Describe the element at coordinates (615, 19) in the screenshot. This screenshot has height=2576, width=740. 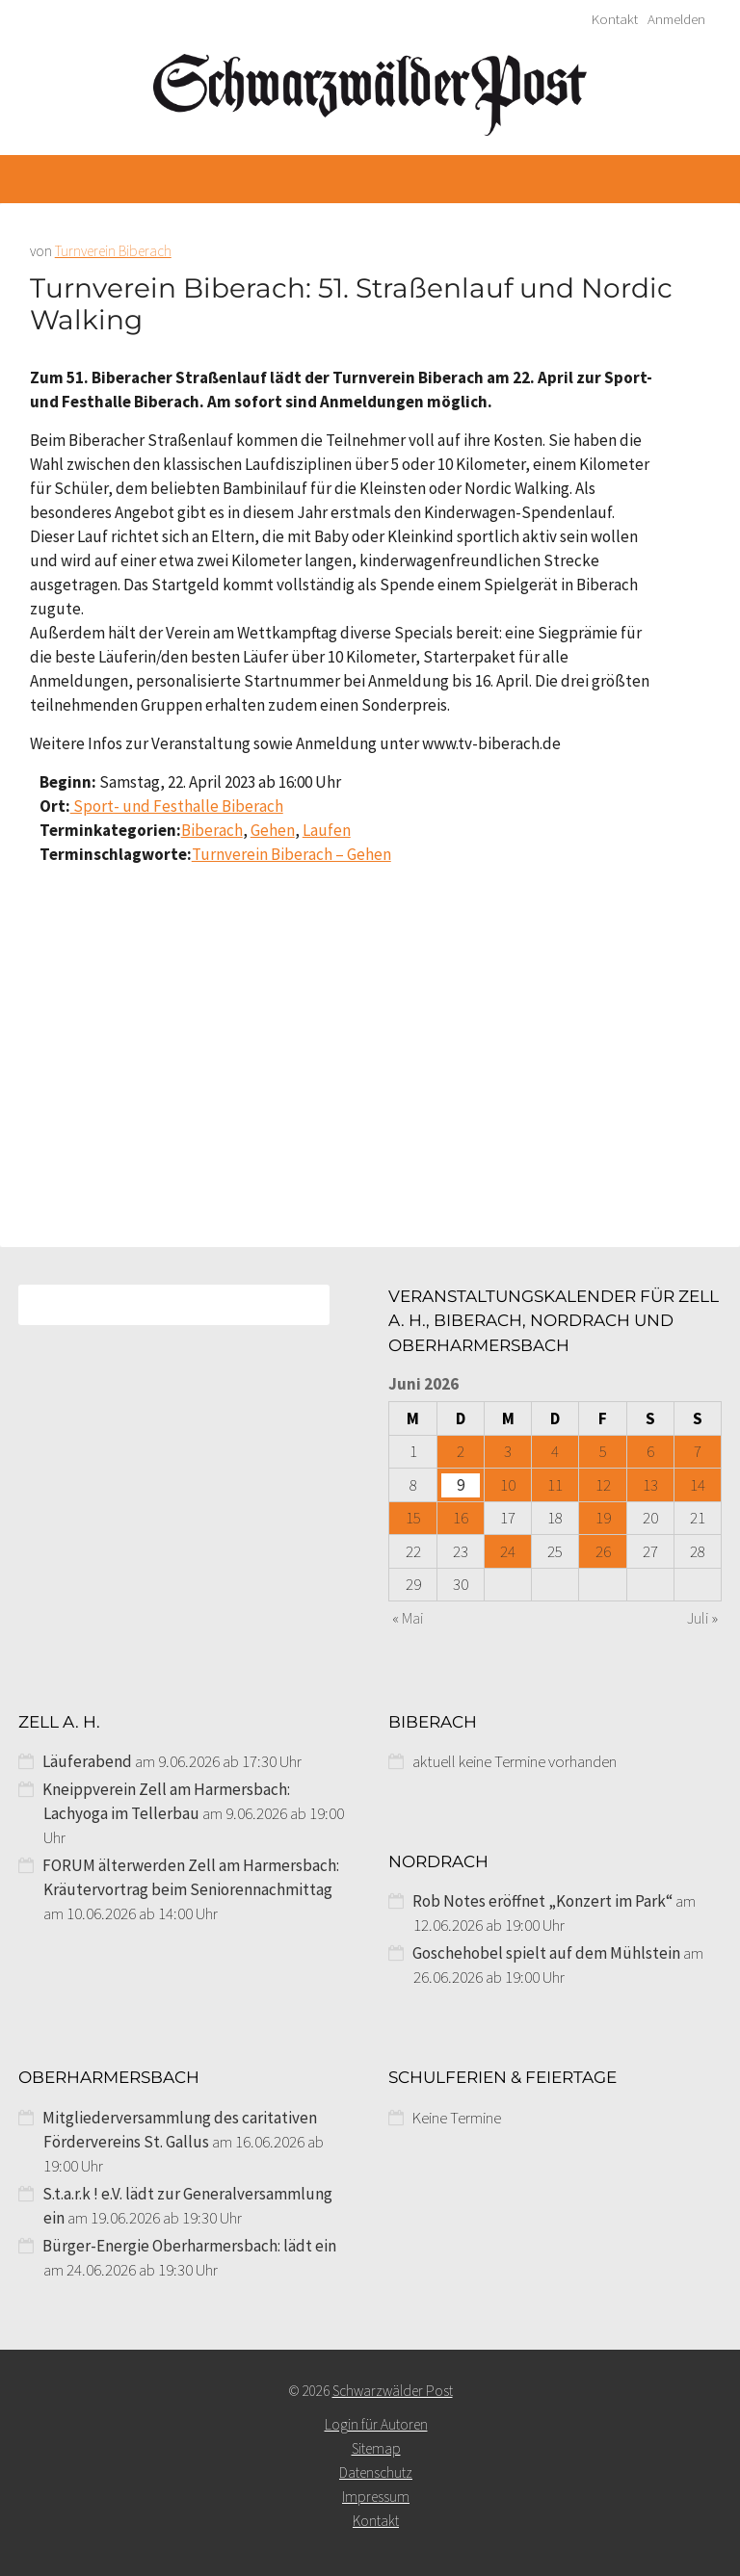
I see `Kontakt` at that location.